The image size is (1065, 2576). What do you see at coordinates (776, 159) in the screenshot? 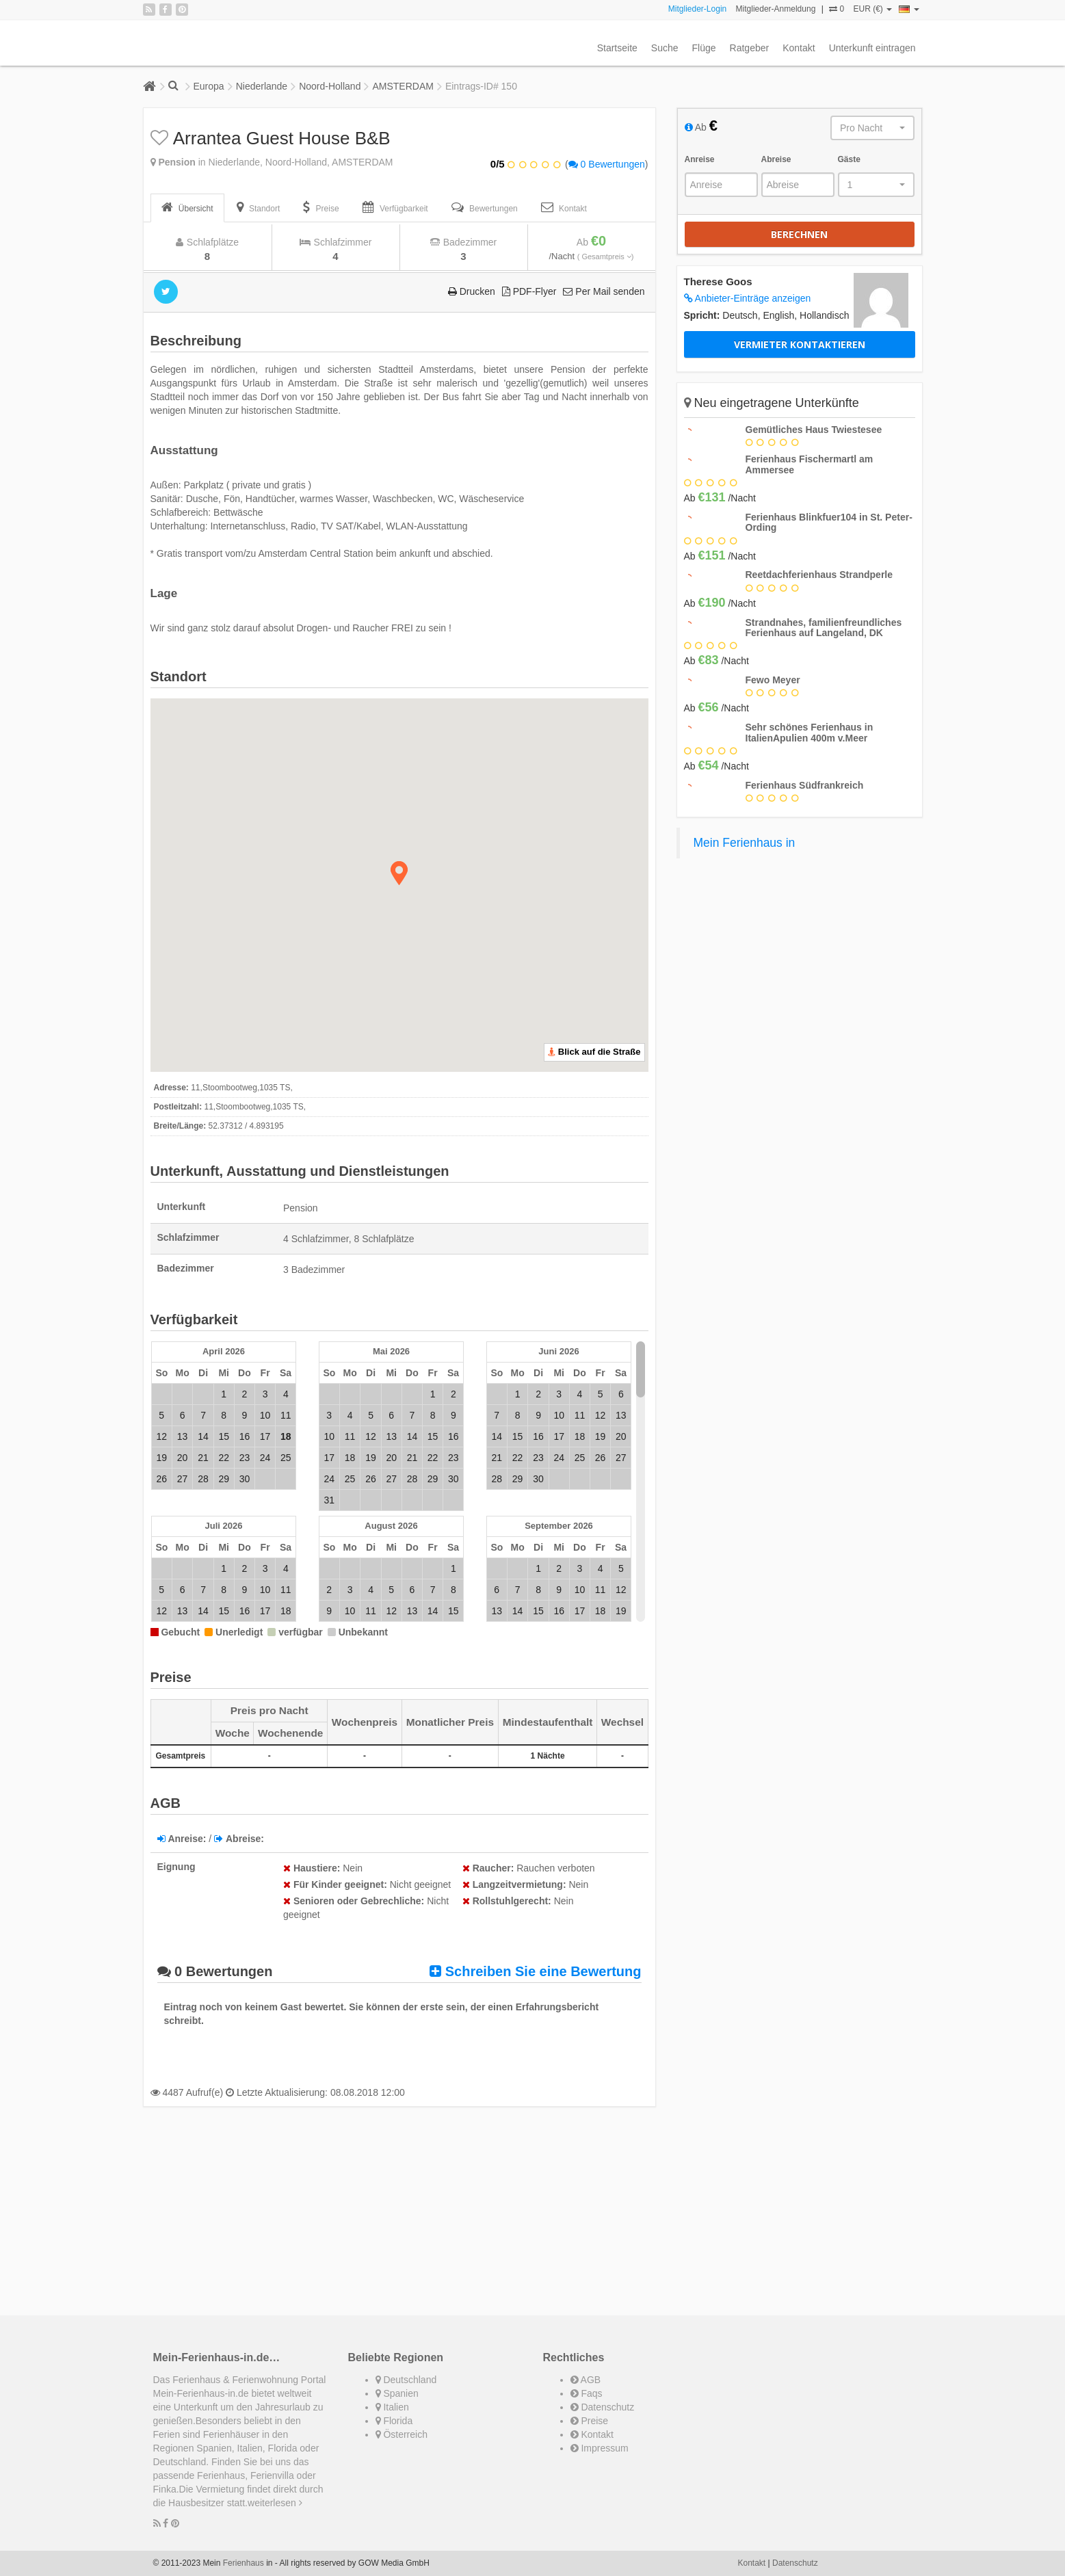
I see `Abreise` at bounding box center [776, 159].